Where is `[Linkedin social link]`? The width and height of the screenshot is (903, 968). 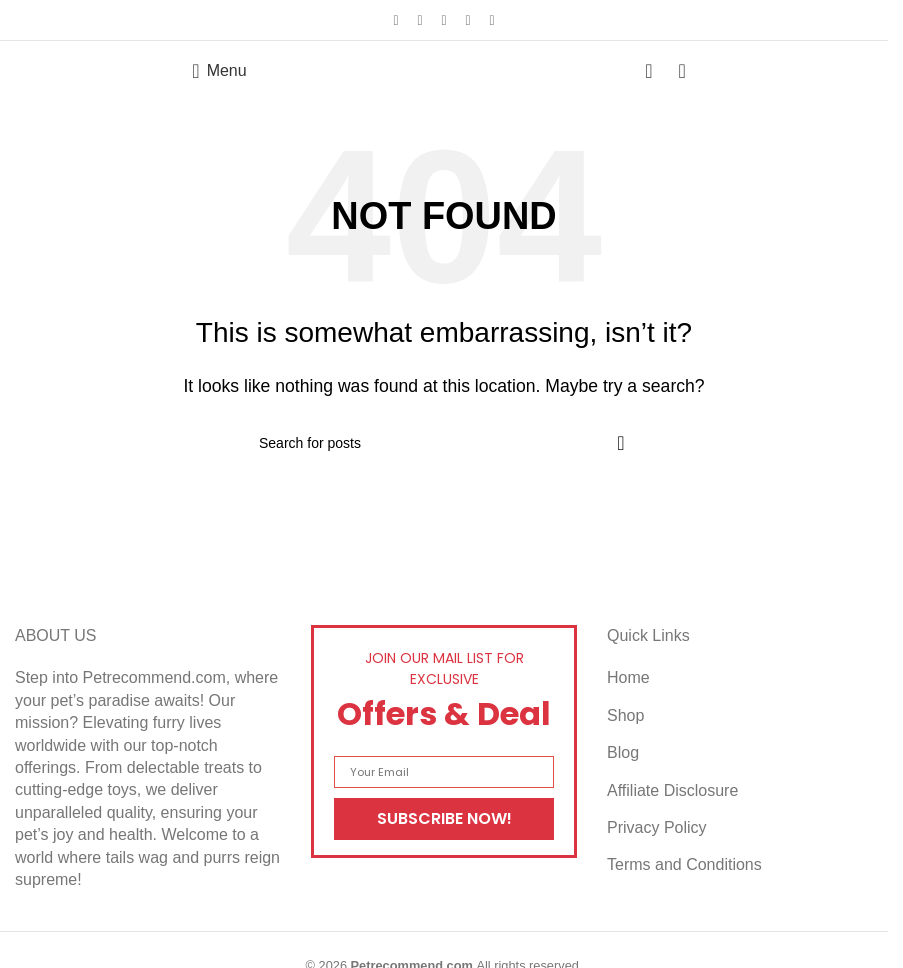 [Linkedin social link] is located at coordinates (468, 20).